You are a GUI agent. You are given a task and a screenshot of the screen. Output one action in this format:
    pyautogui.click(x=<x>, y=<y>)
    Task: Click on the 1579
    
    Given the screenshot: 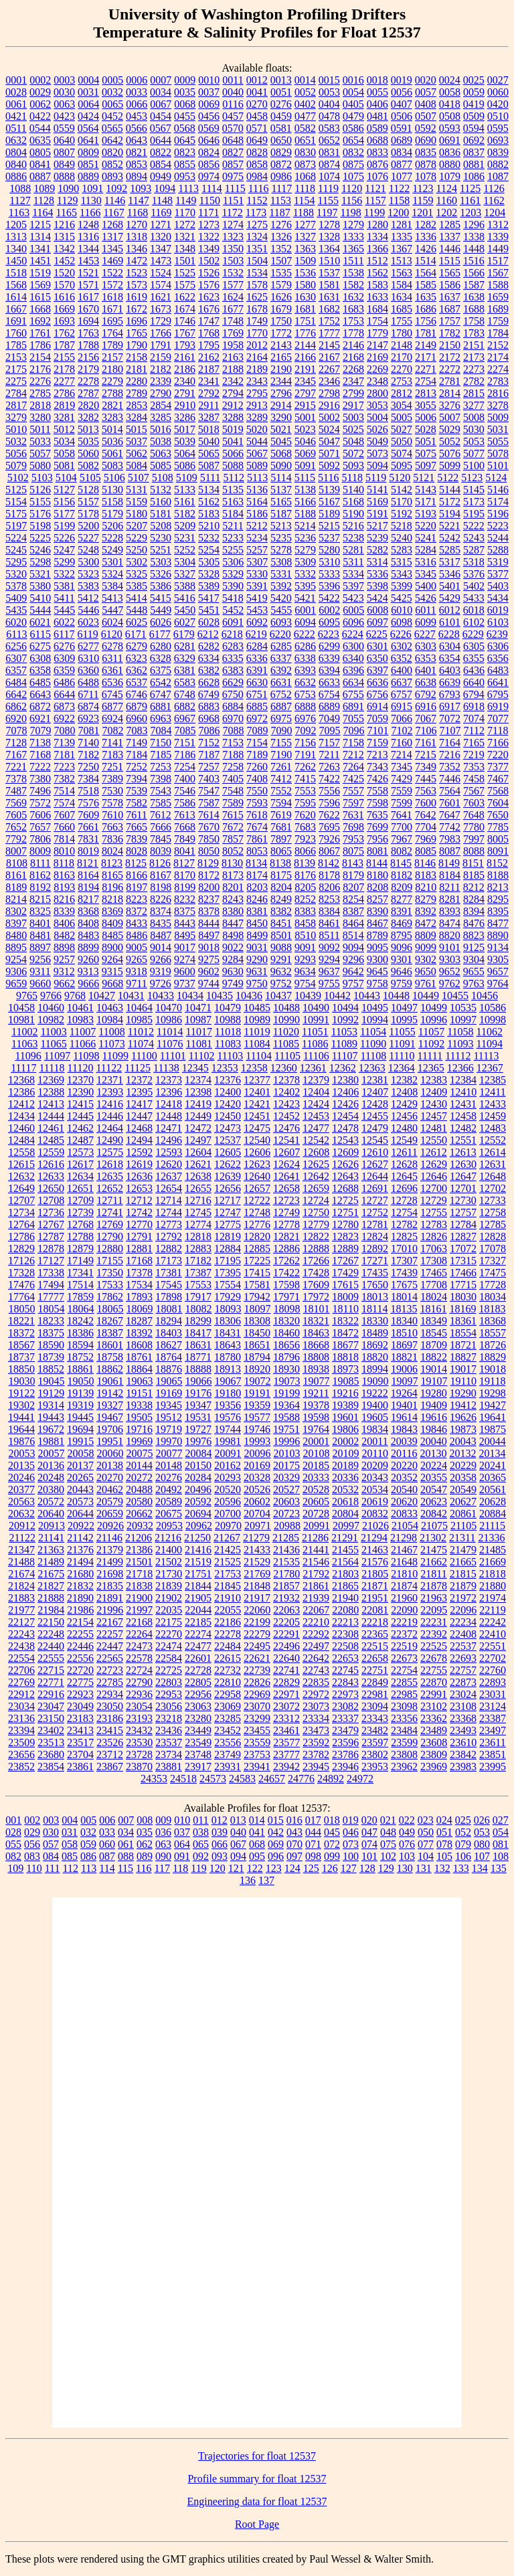 What is the action you would take?
    pyautogui.click(x=281, y=284)
    